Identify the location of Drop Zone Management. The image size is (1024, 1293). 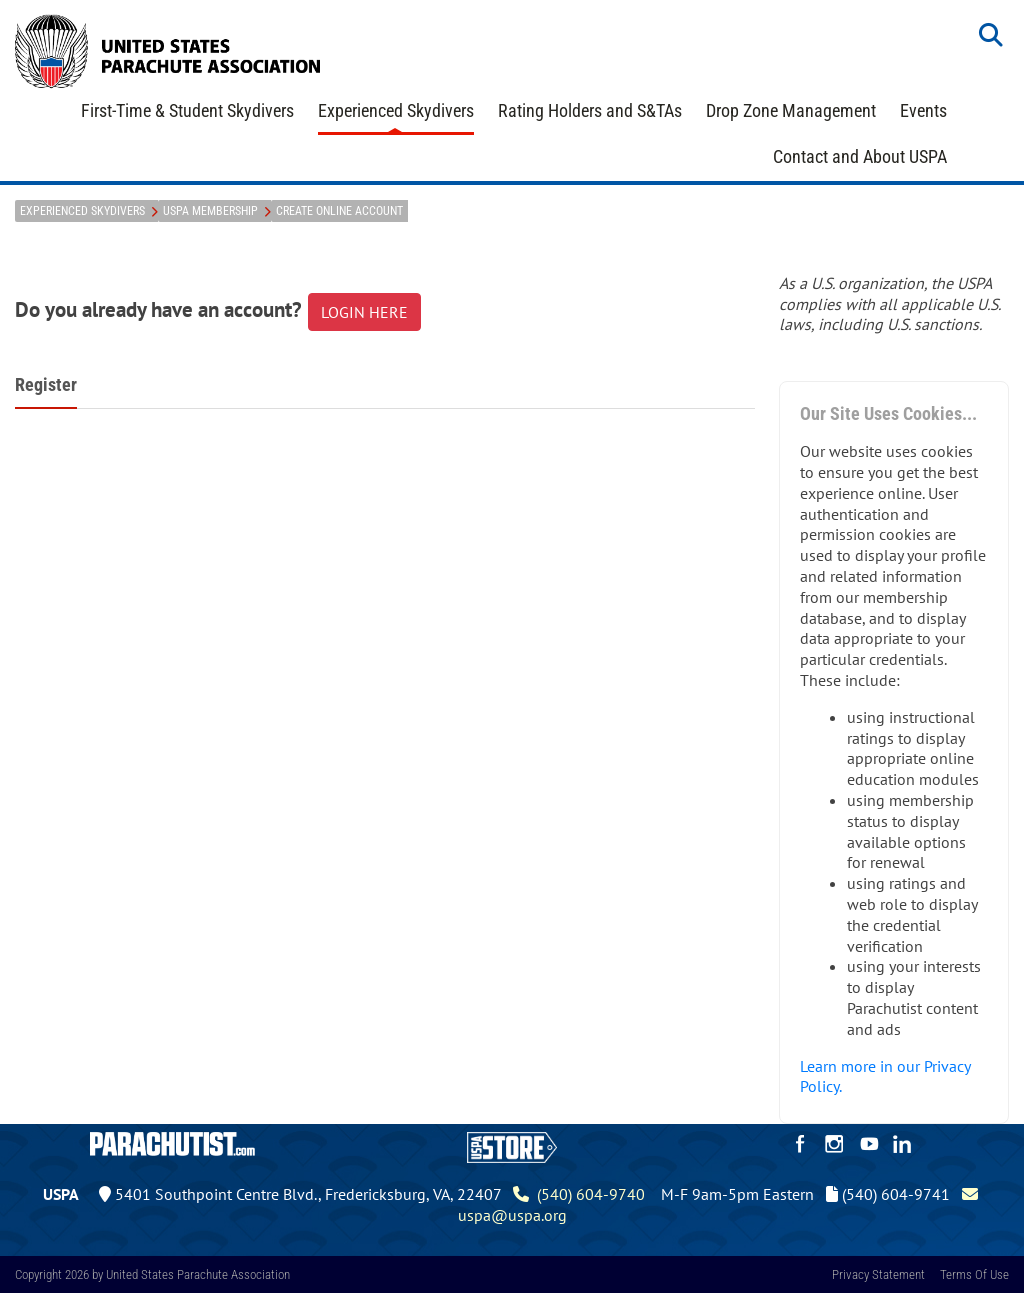
(791, 110).